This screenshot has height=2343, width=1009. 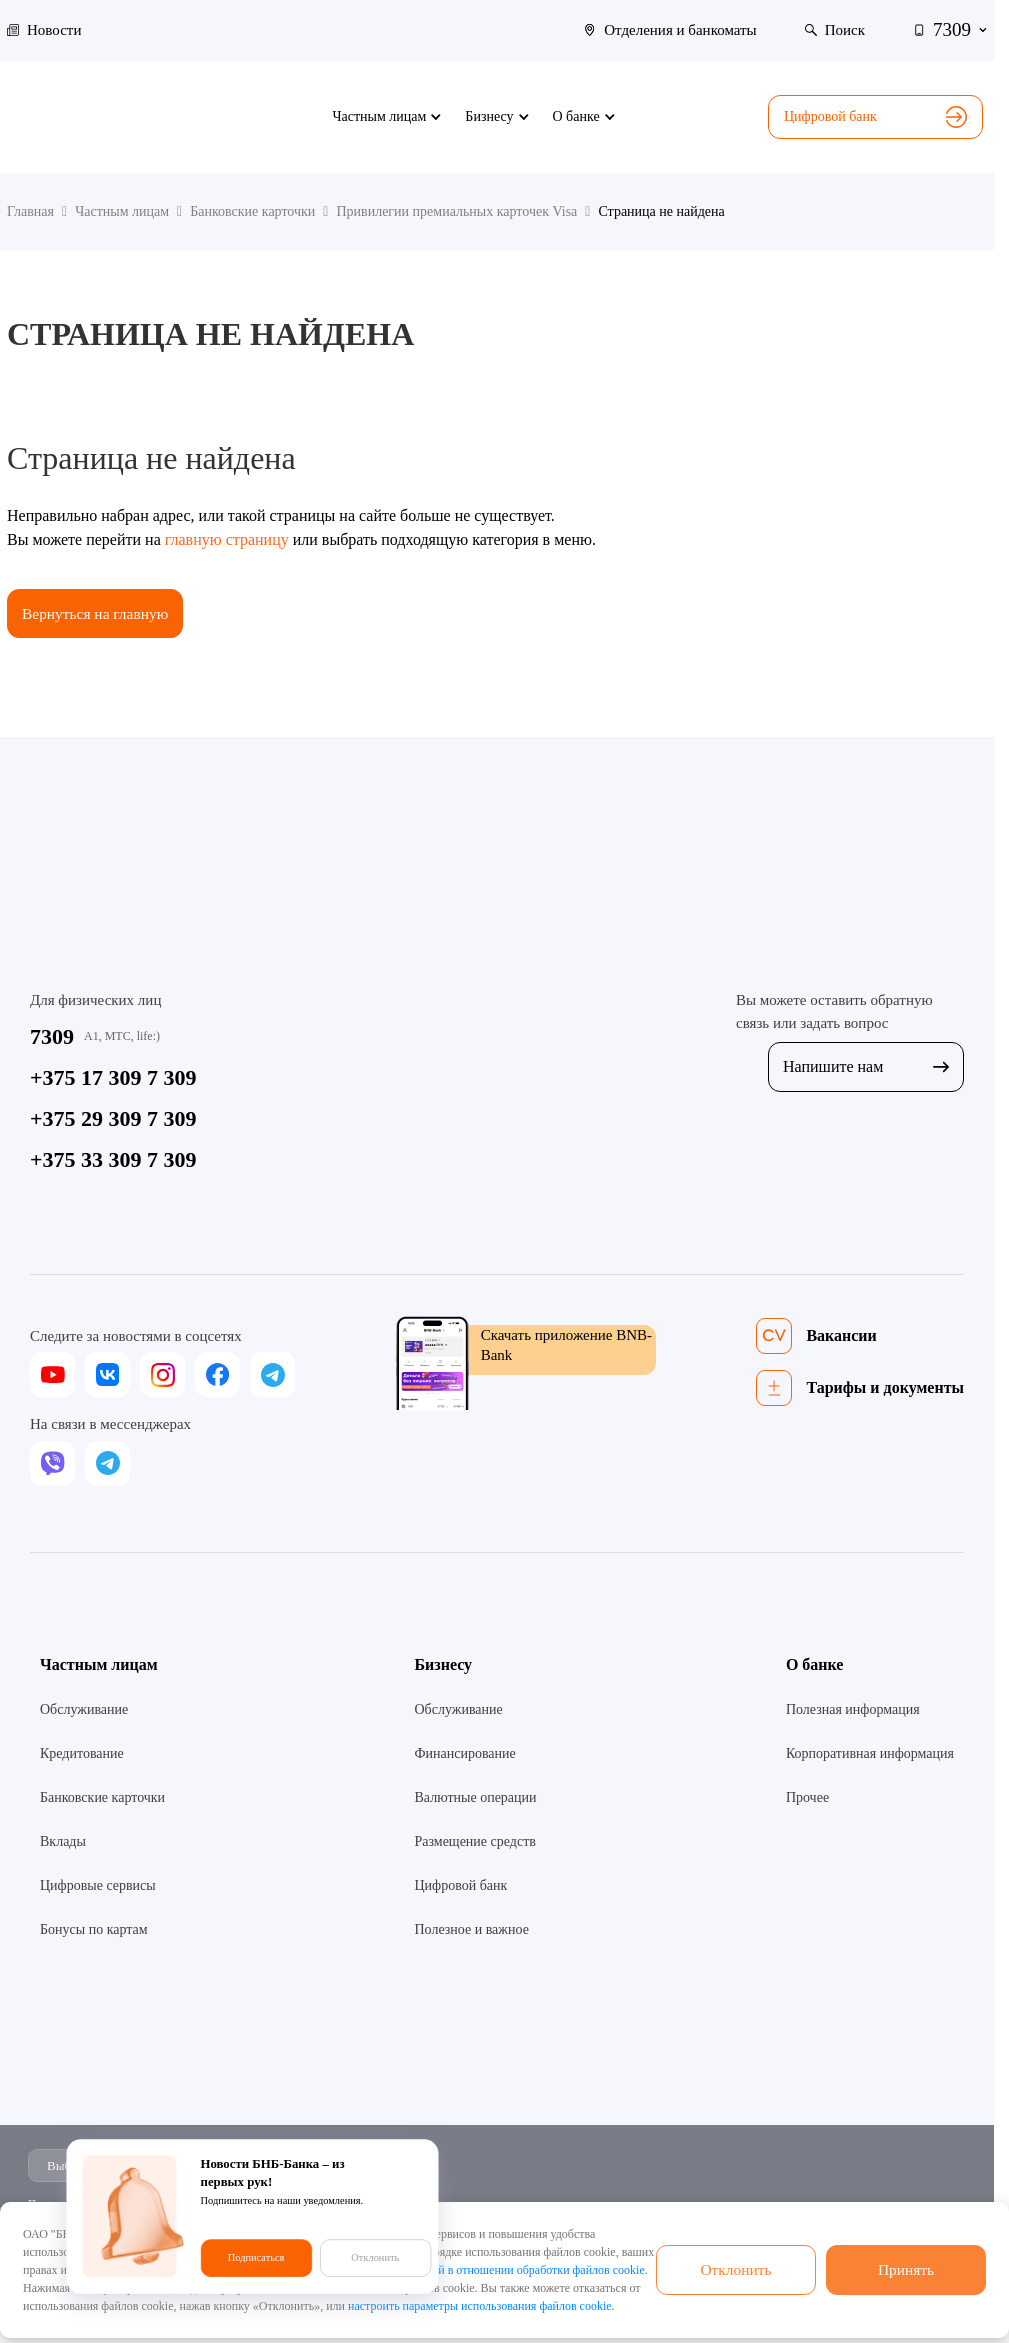 I want to click on Принять, so click(x=906, y=2269).